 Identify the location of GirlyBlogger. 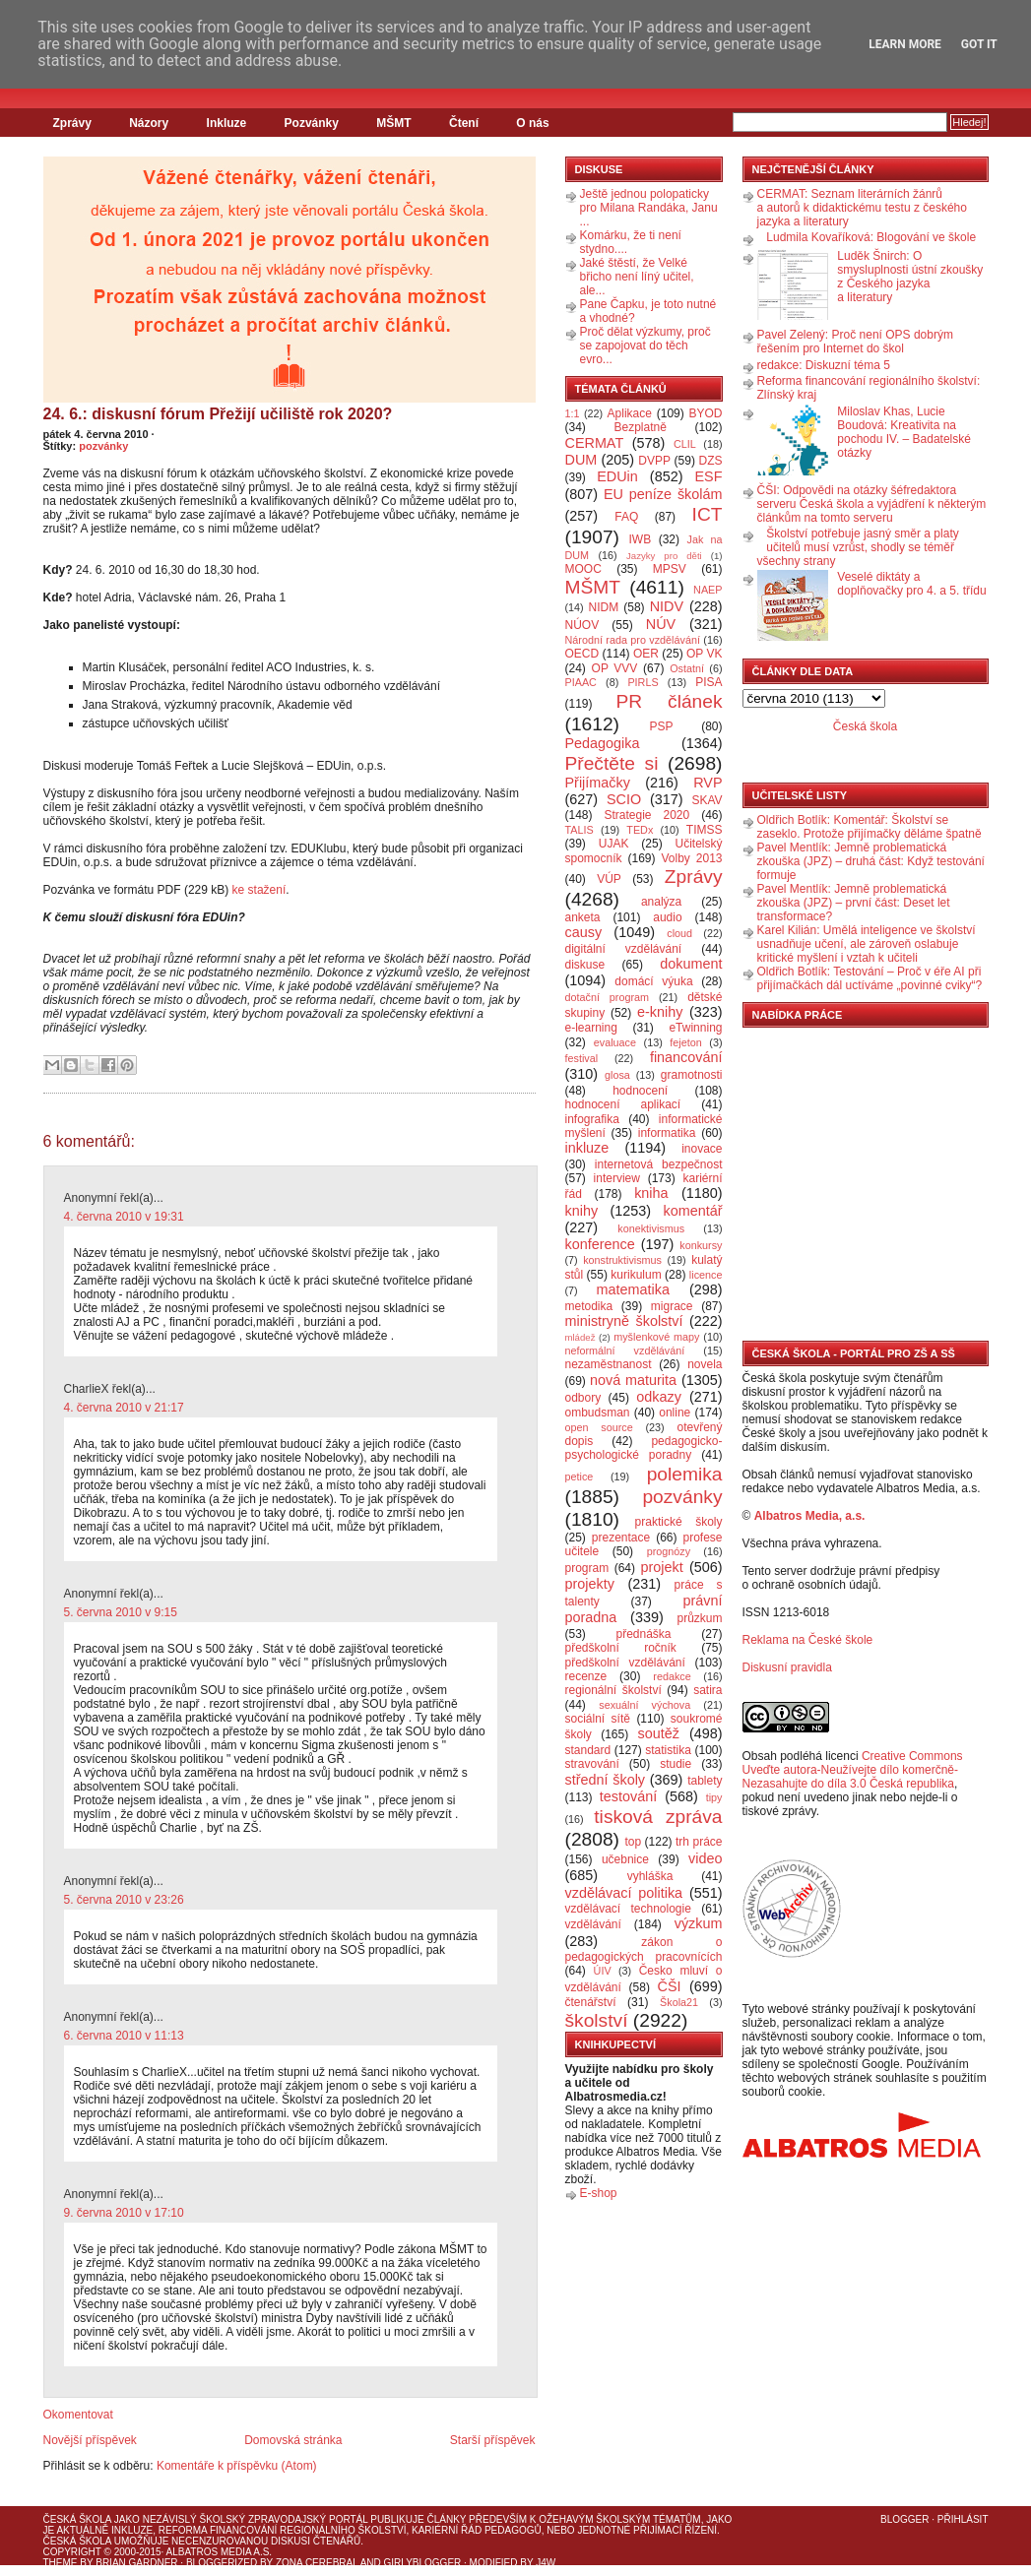
(423, 2562).